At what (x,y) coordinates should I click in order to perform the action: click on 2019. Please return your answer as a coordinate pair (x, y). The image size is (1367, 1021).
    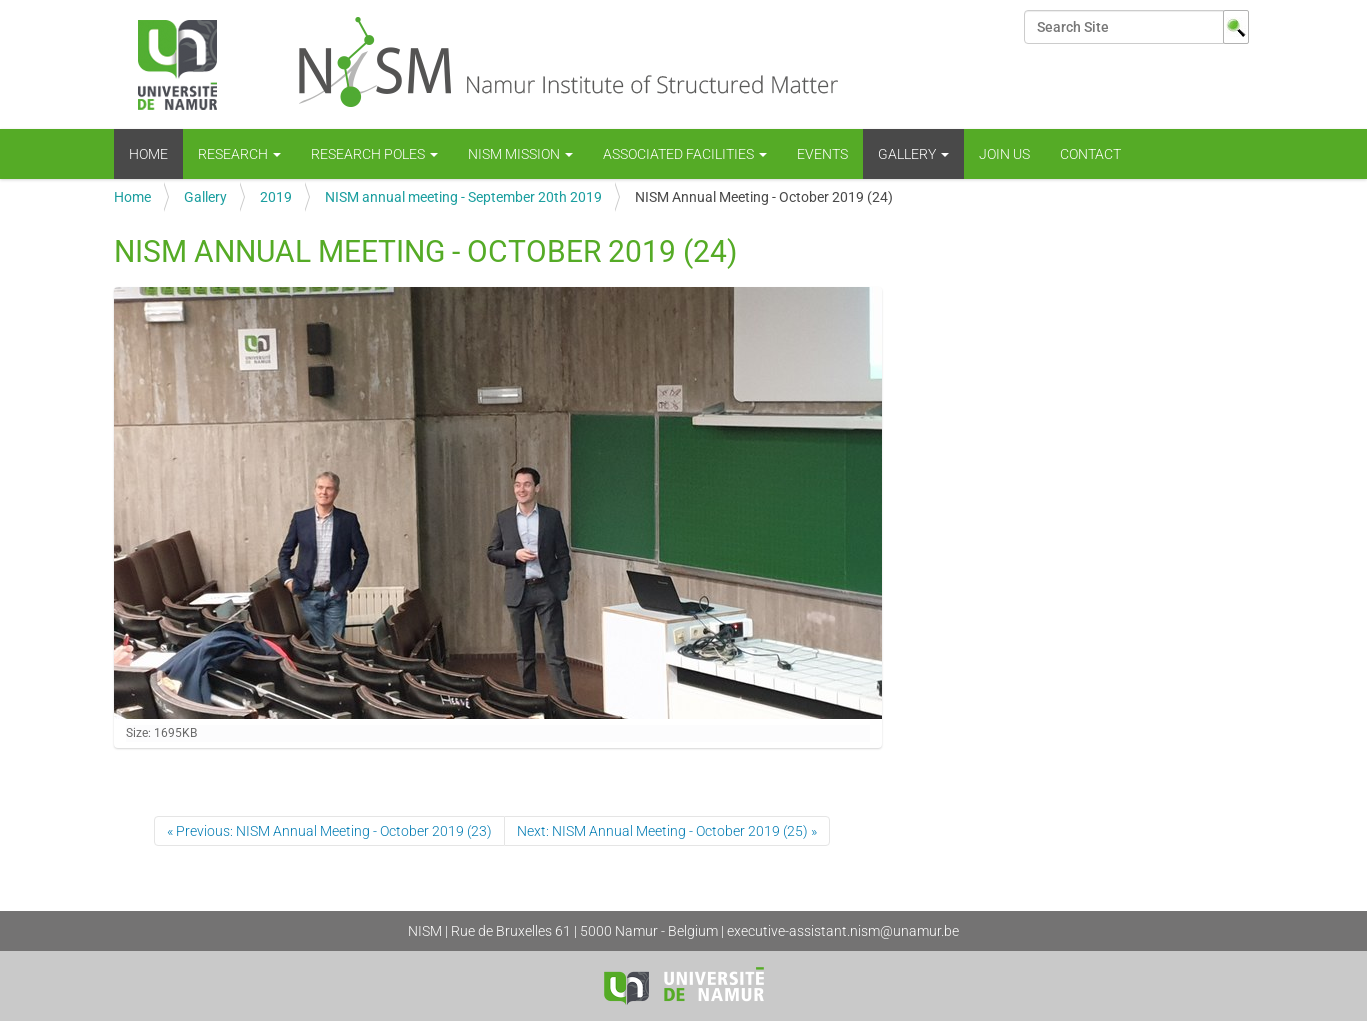
    Looking at the image, I should click on (276, 197).